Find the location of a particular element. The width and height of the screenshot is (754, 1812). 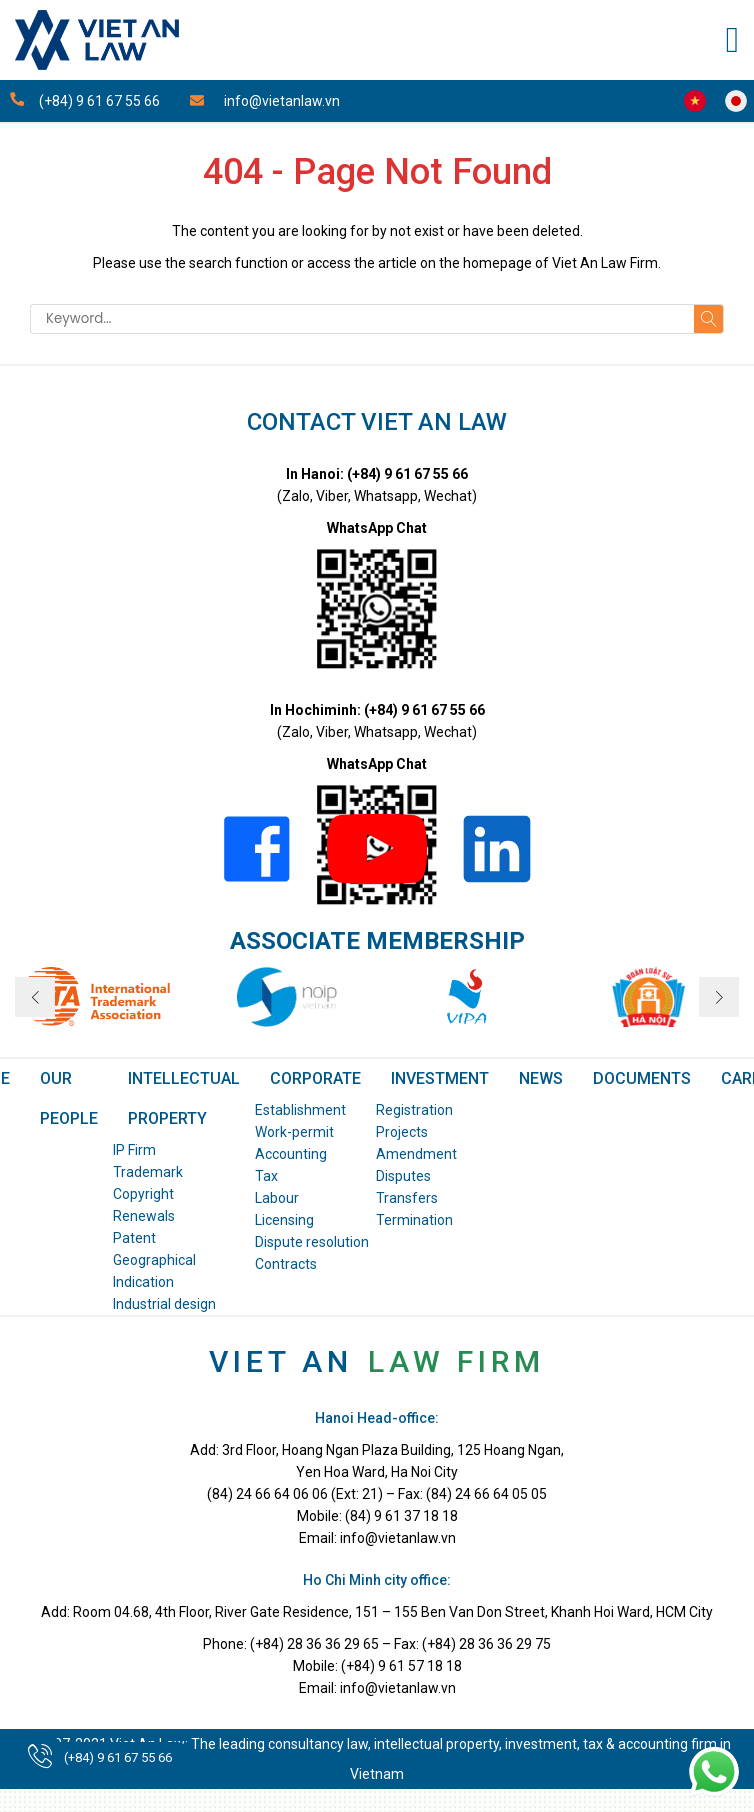

Trademark is located at coordinates (148, 1172).